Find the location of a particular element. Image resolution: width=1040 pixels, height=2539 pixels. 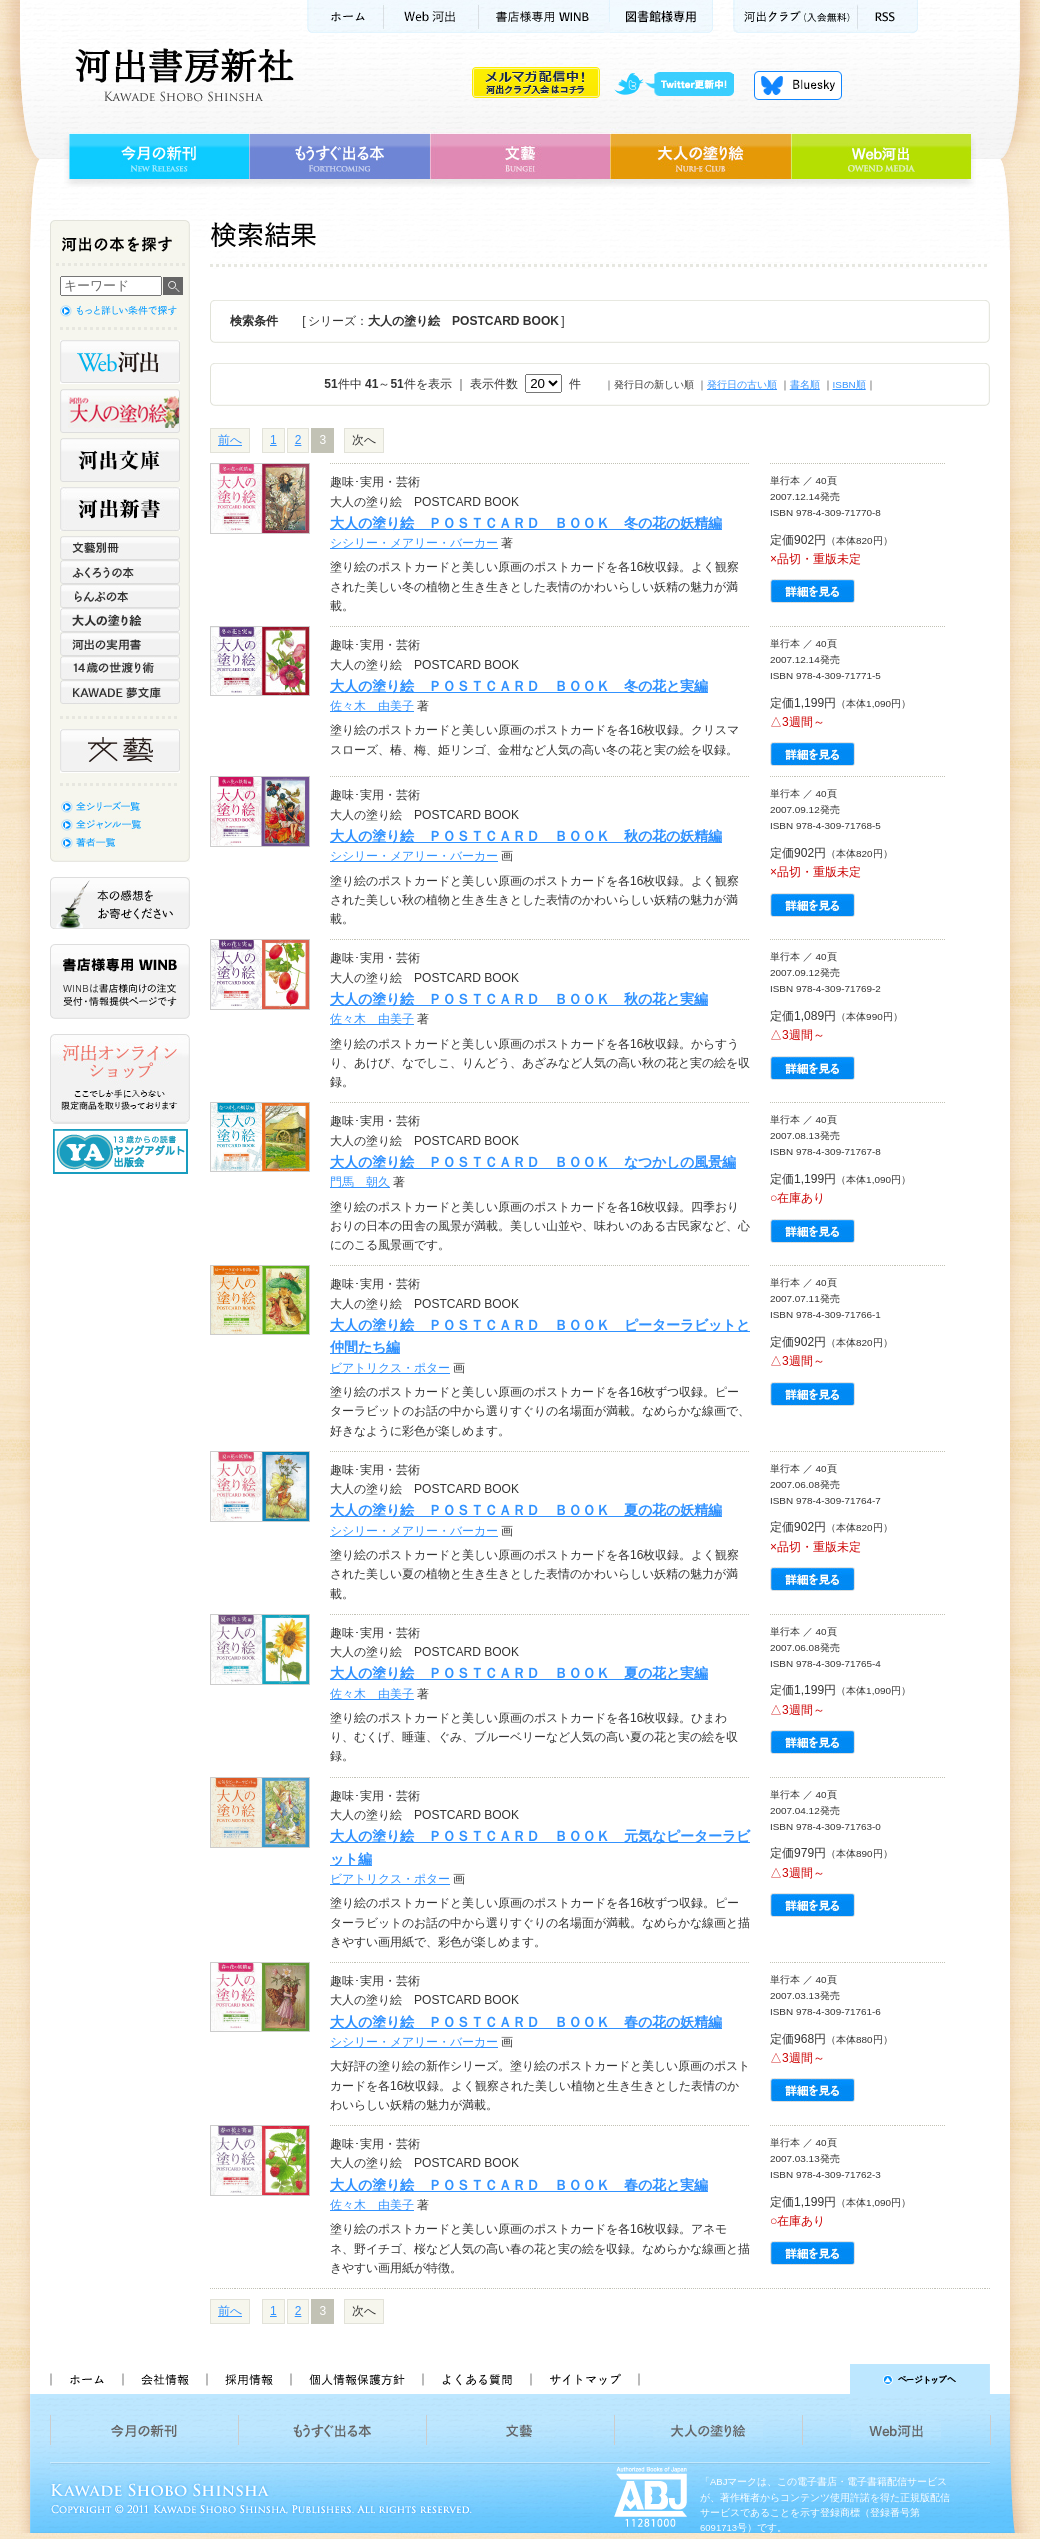

河出文庫 is located at coordinates (120, 460).